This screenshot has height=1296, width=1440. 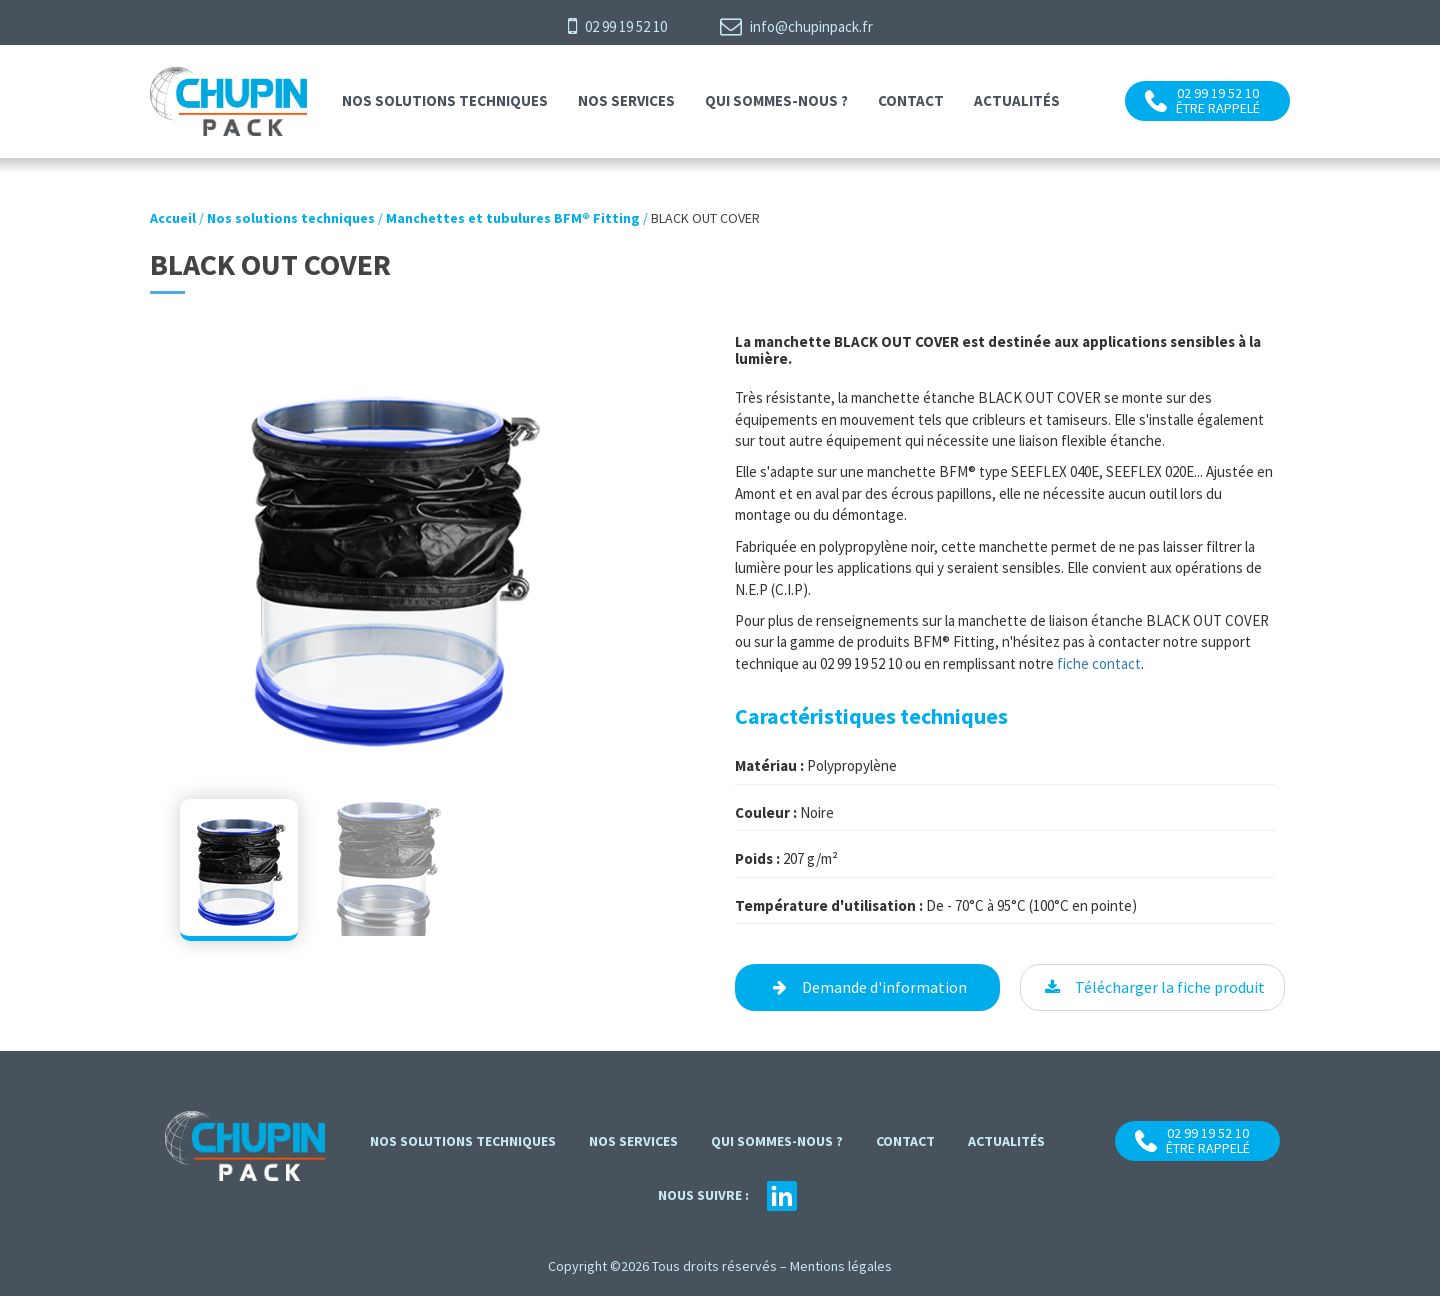 What do you see at coordinates (1017, 100) in the screenshot?
I see `Actualités` at bounding box center [1017, 100].